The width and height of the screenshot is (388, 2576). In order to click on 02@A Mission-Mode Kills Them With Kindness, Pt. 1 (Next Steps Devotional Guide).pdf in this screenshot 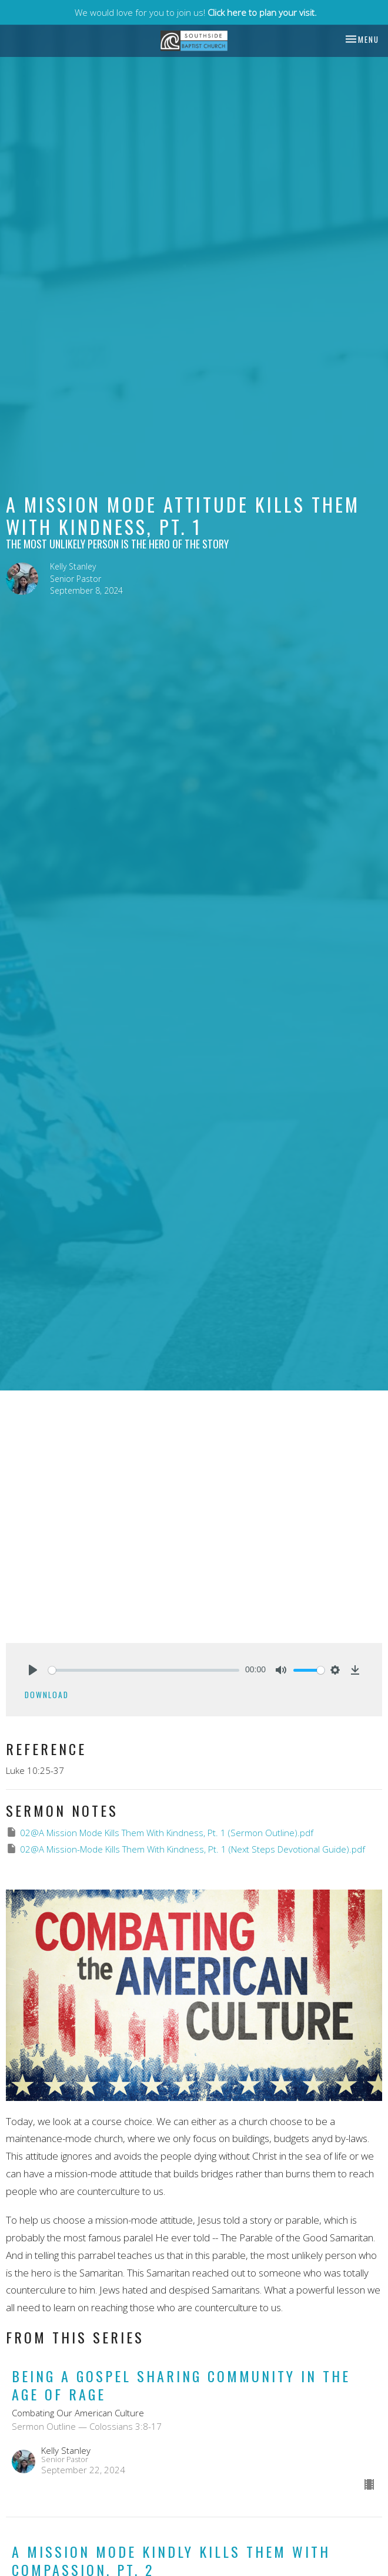, I will do `click(185, 1849)`.